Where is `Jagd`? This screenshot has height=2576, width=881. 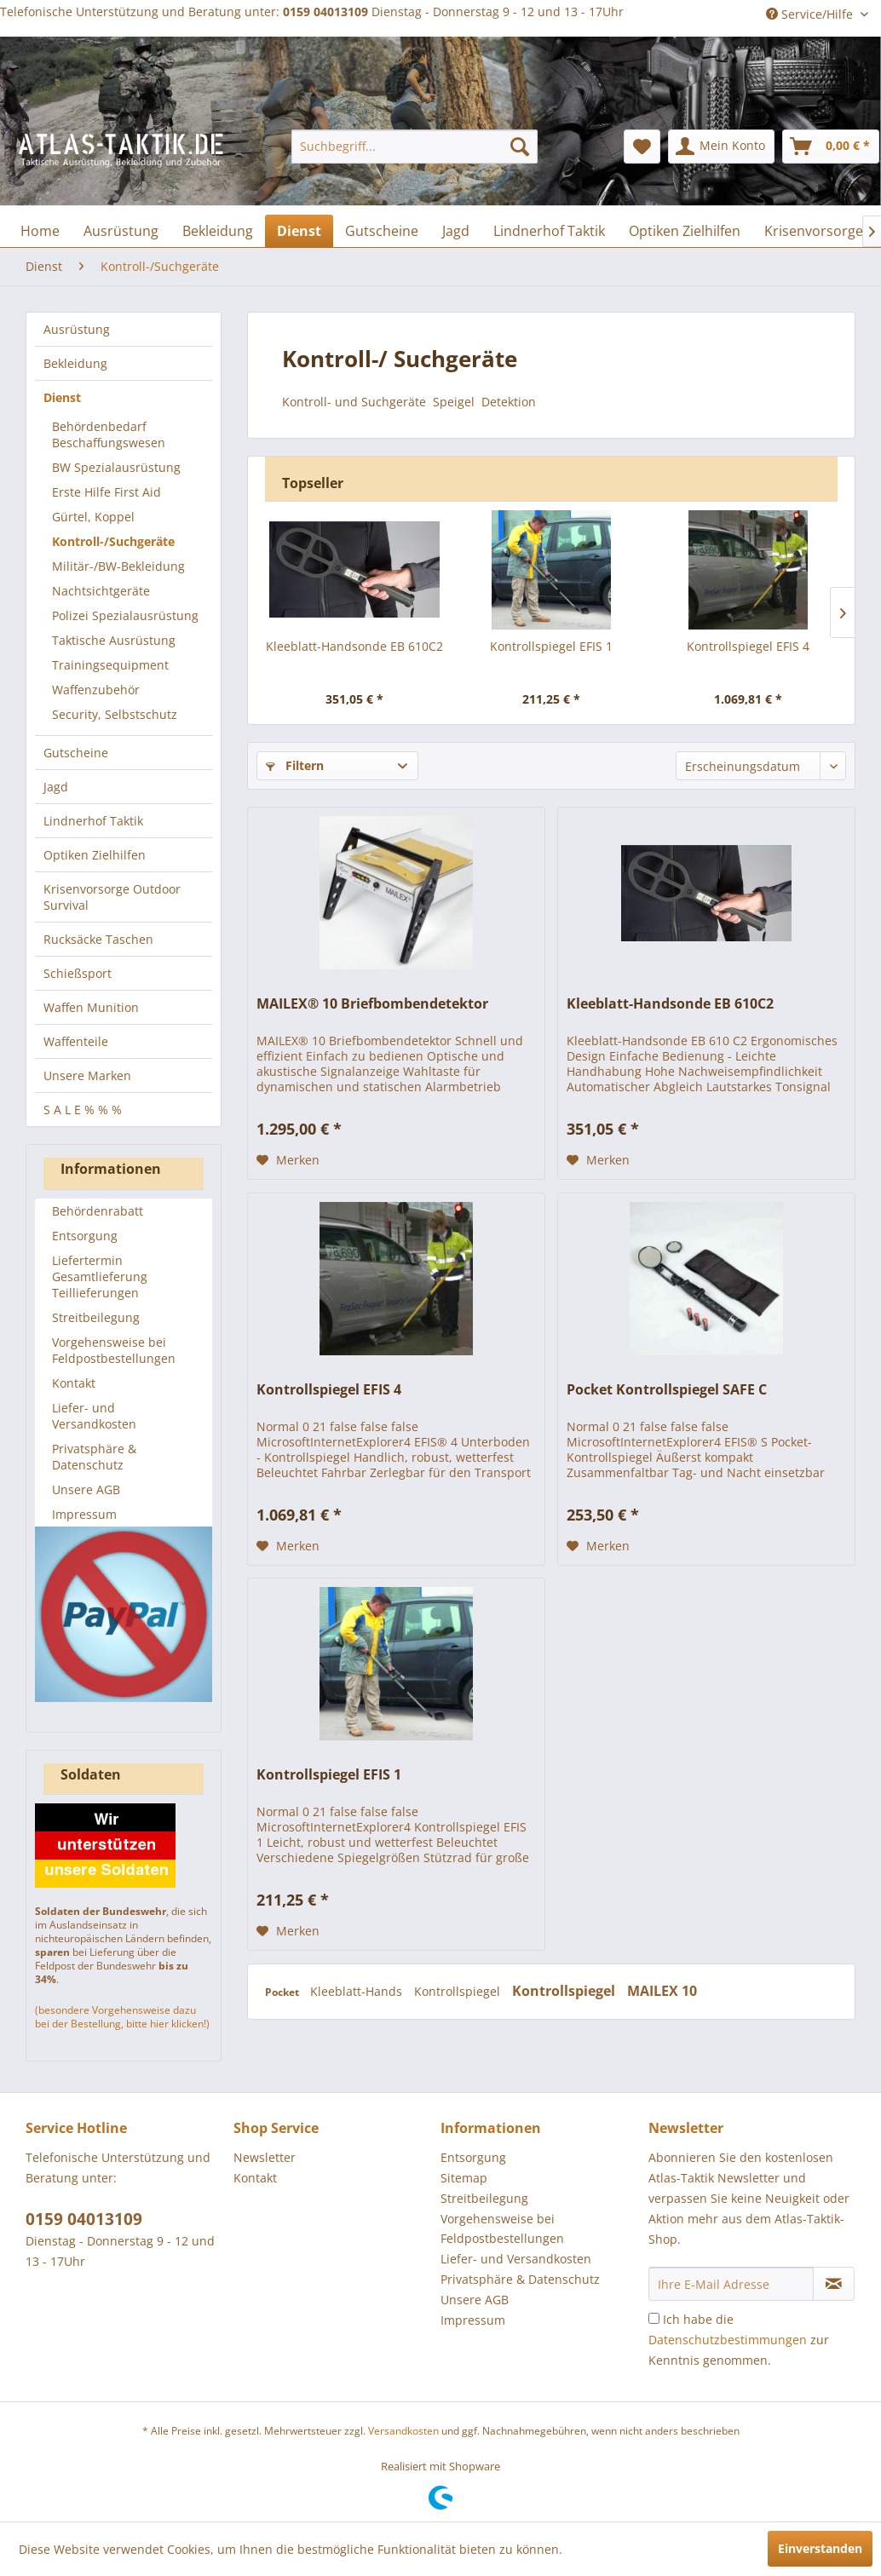 Jagd is located at coordinates (55, 787).